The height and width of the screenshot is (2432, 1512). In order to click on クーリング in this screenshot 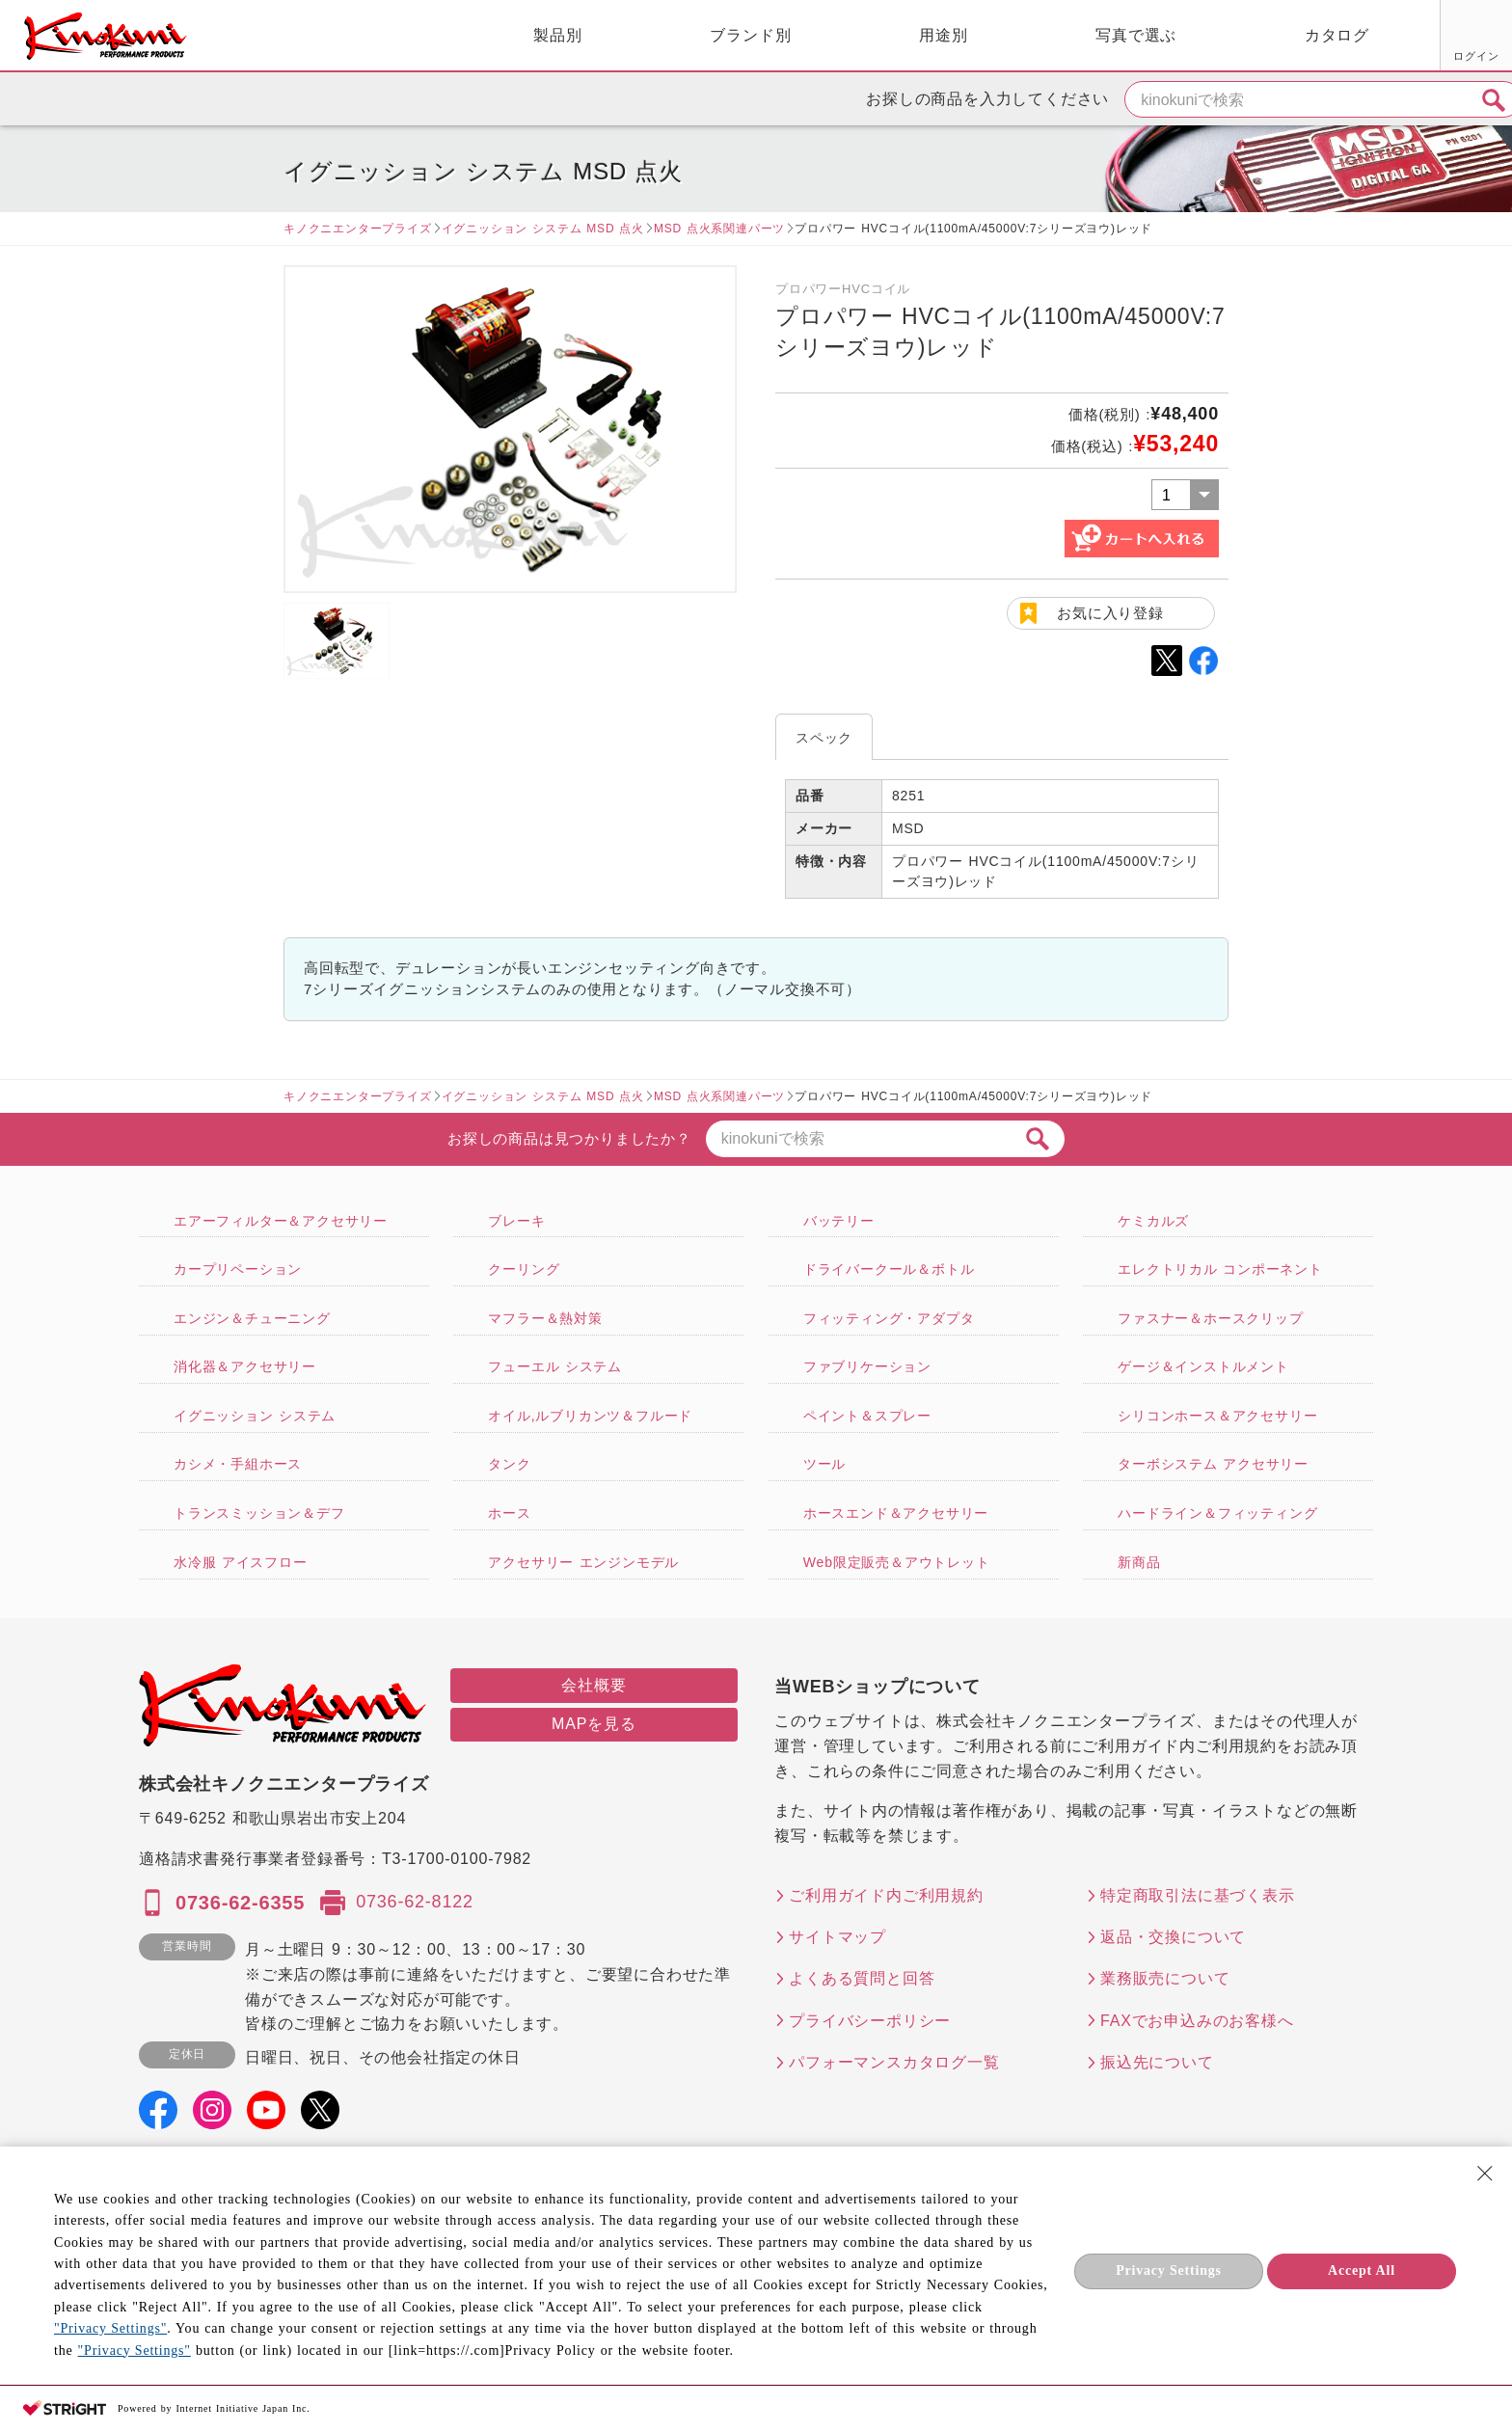, I will do `click(523, 1269)`.